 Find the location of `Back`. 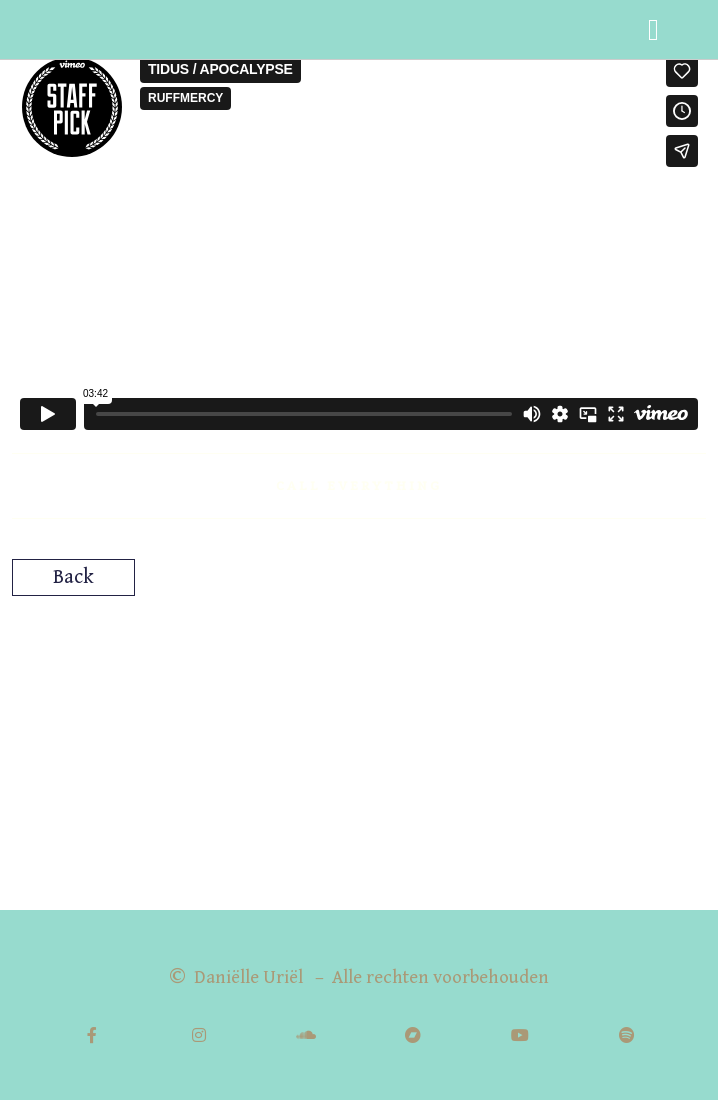

Back is located at coordinates (73, 577).